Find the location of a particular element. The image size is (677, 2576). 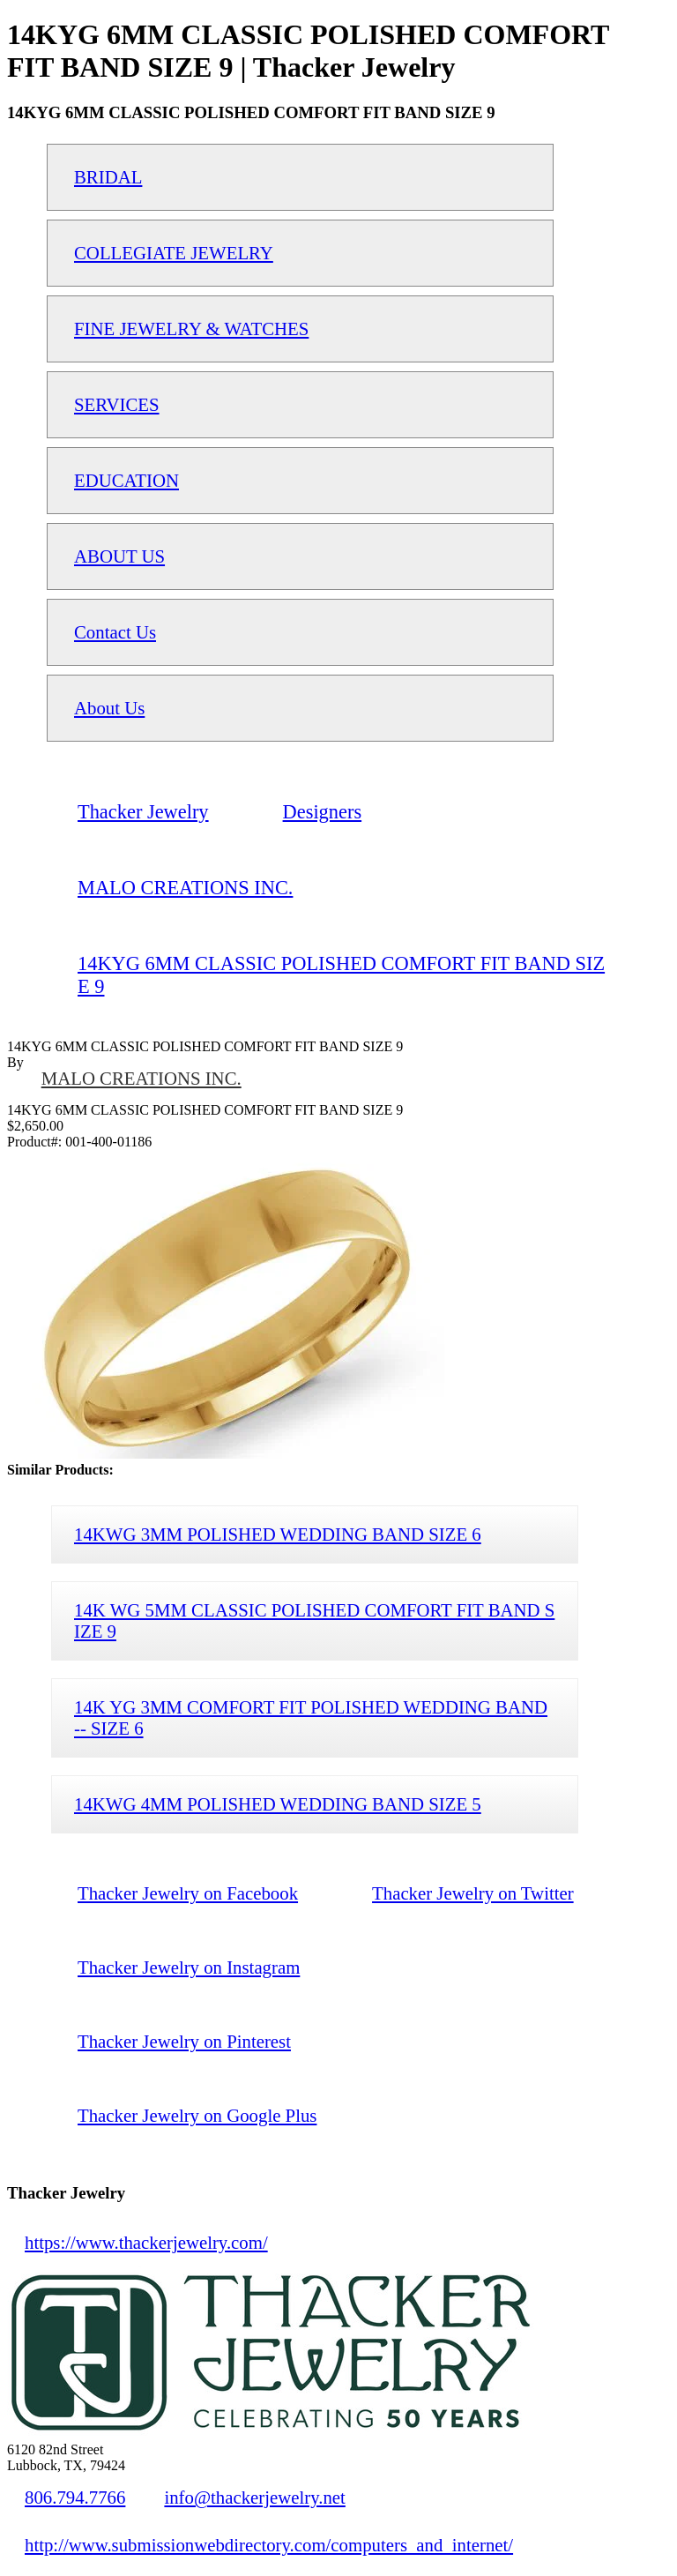

Thacker Jewelry on Facebook is located at coordinates (188, 1893).